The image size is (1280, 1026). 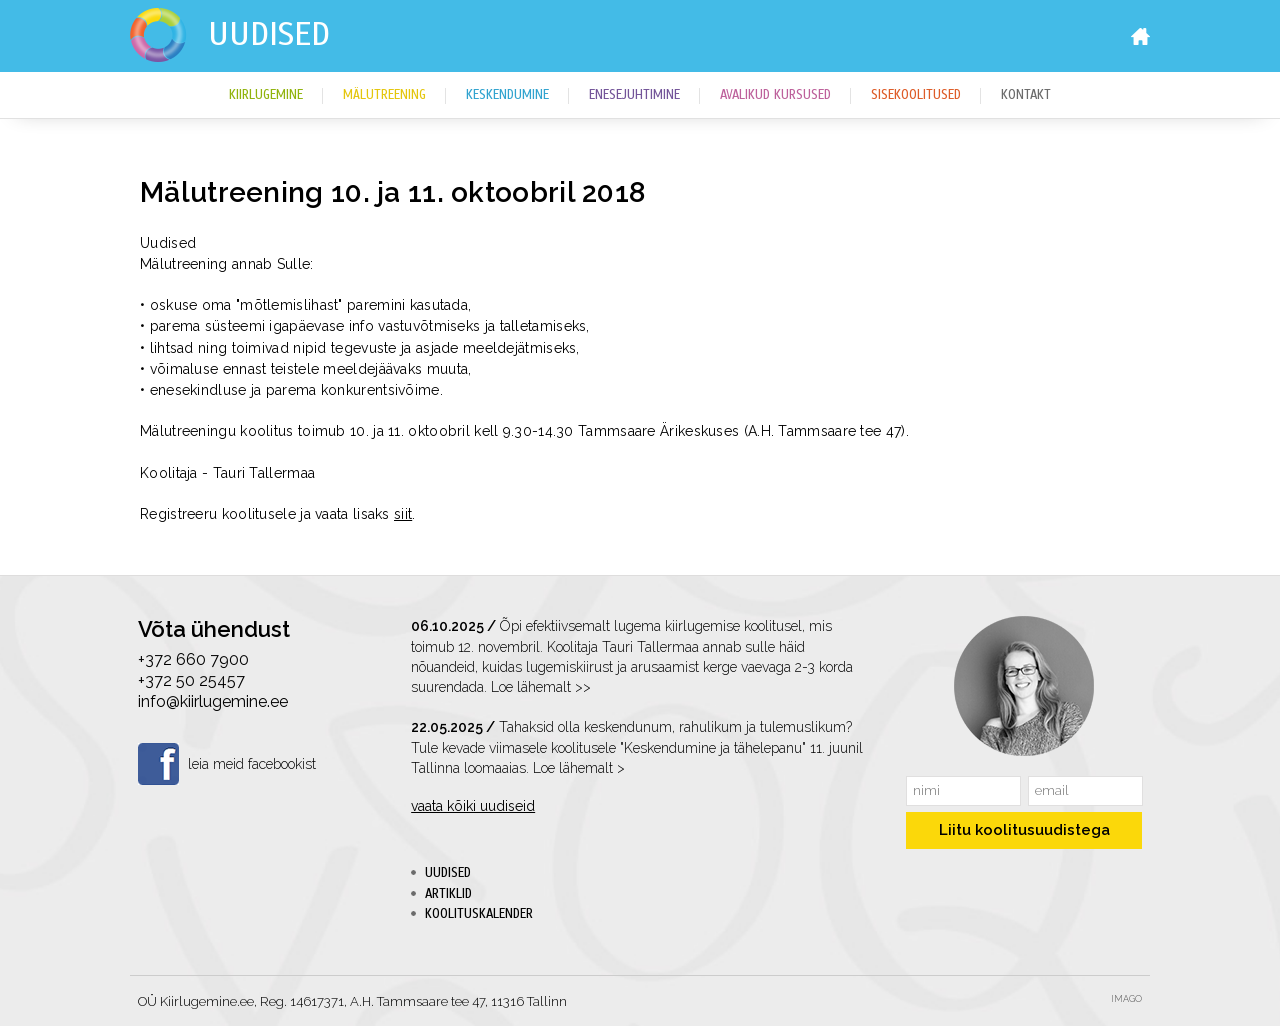 What do you see at coordinates (916, 95) in the screenshot?
I see `Sisekoolitused` at bounding box center [916, 95].